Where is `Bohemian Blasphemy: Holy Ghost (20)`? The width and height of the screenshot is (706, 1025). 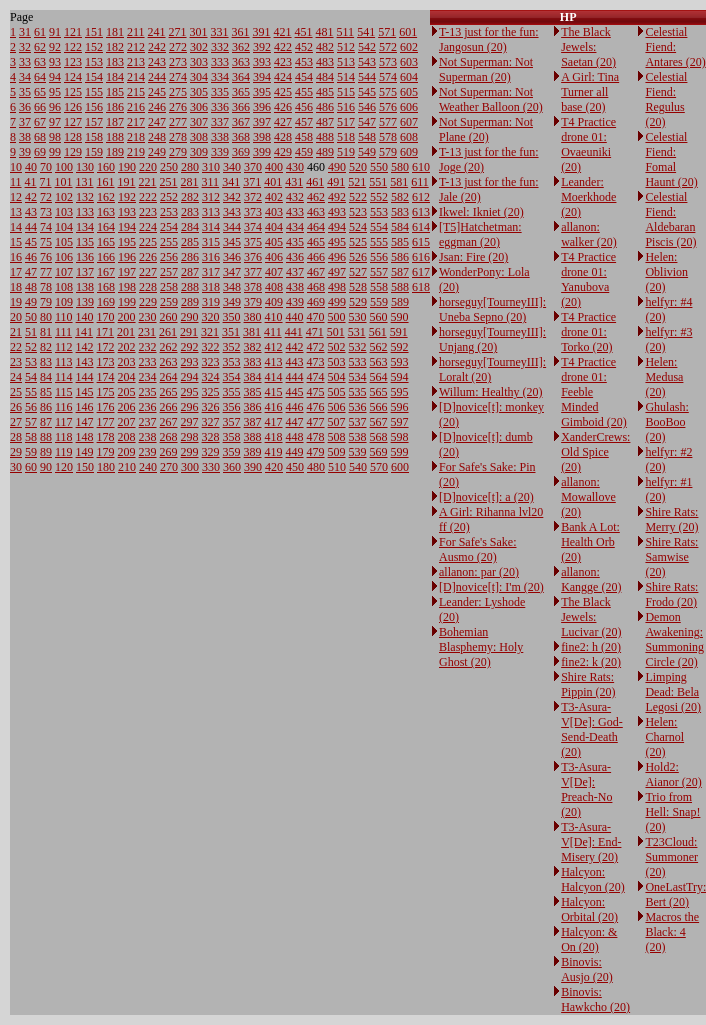 Bohemian Blasphemy: Holy Ghost (20) is located at coordinates (481, 647).